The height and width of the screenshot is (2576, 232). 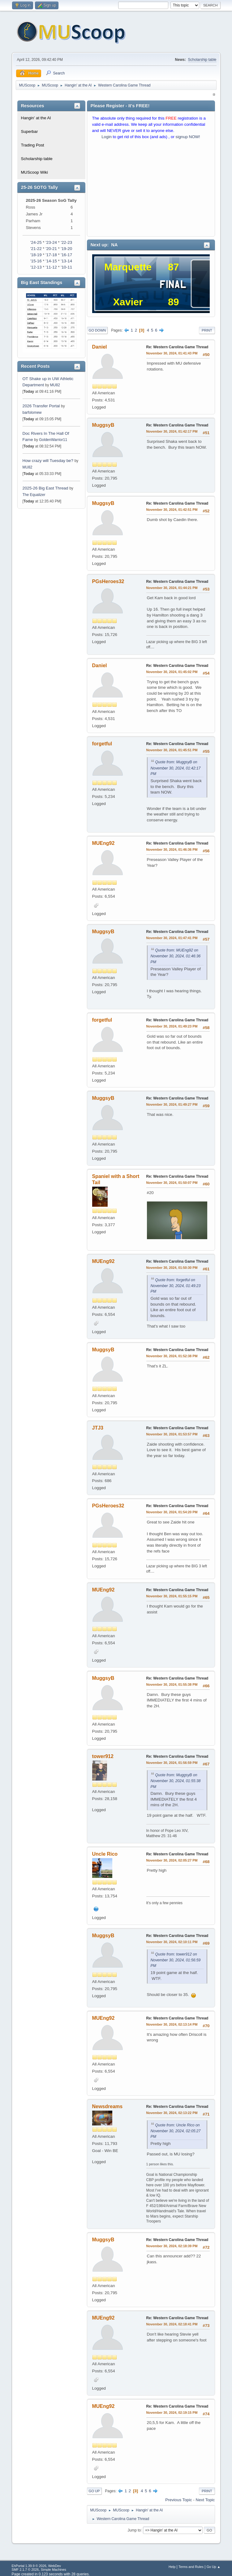 I want to click on EhPortal 1.39.9 © 2026, WebDev, so click(x=36, y=2566).